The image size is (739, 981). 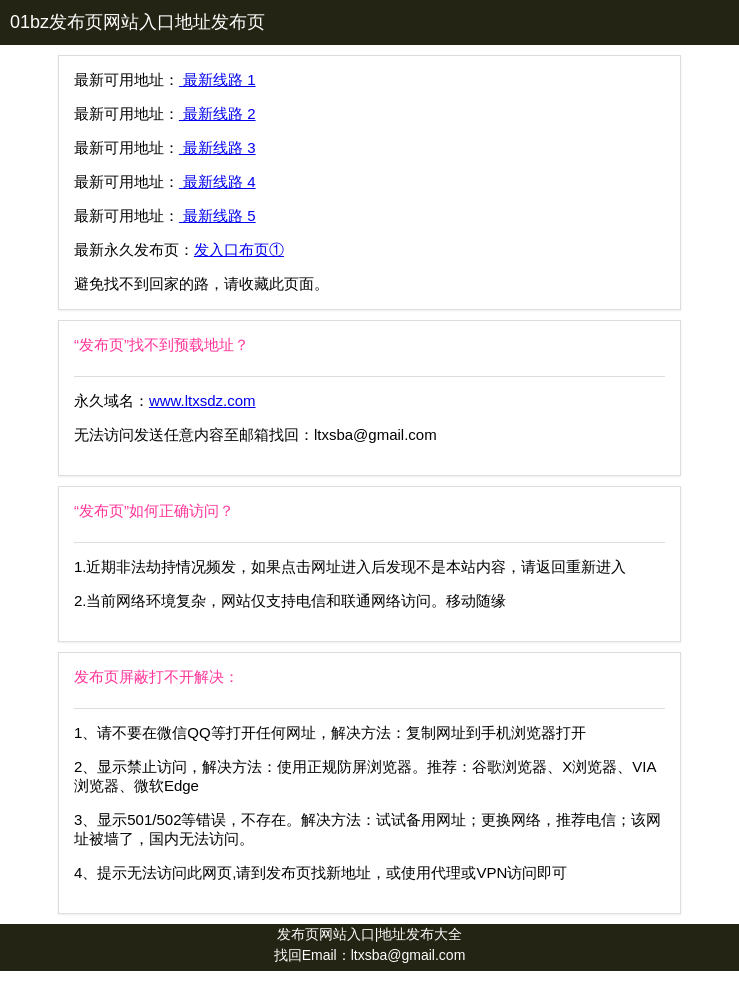 I want to click on 无法访问发送任意内容至邮箱找回：ltxsba@gmail.com, so click(x=255, y=434).